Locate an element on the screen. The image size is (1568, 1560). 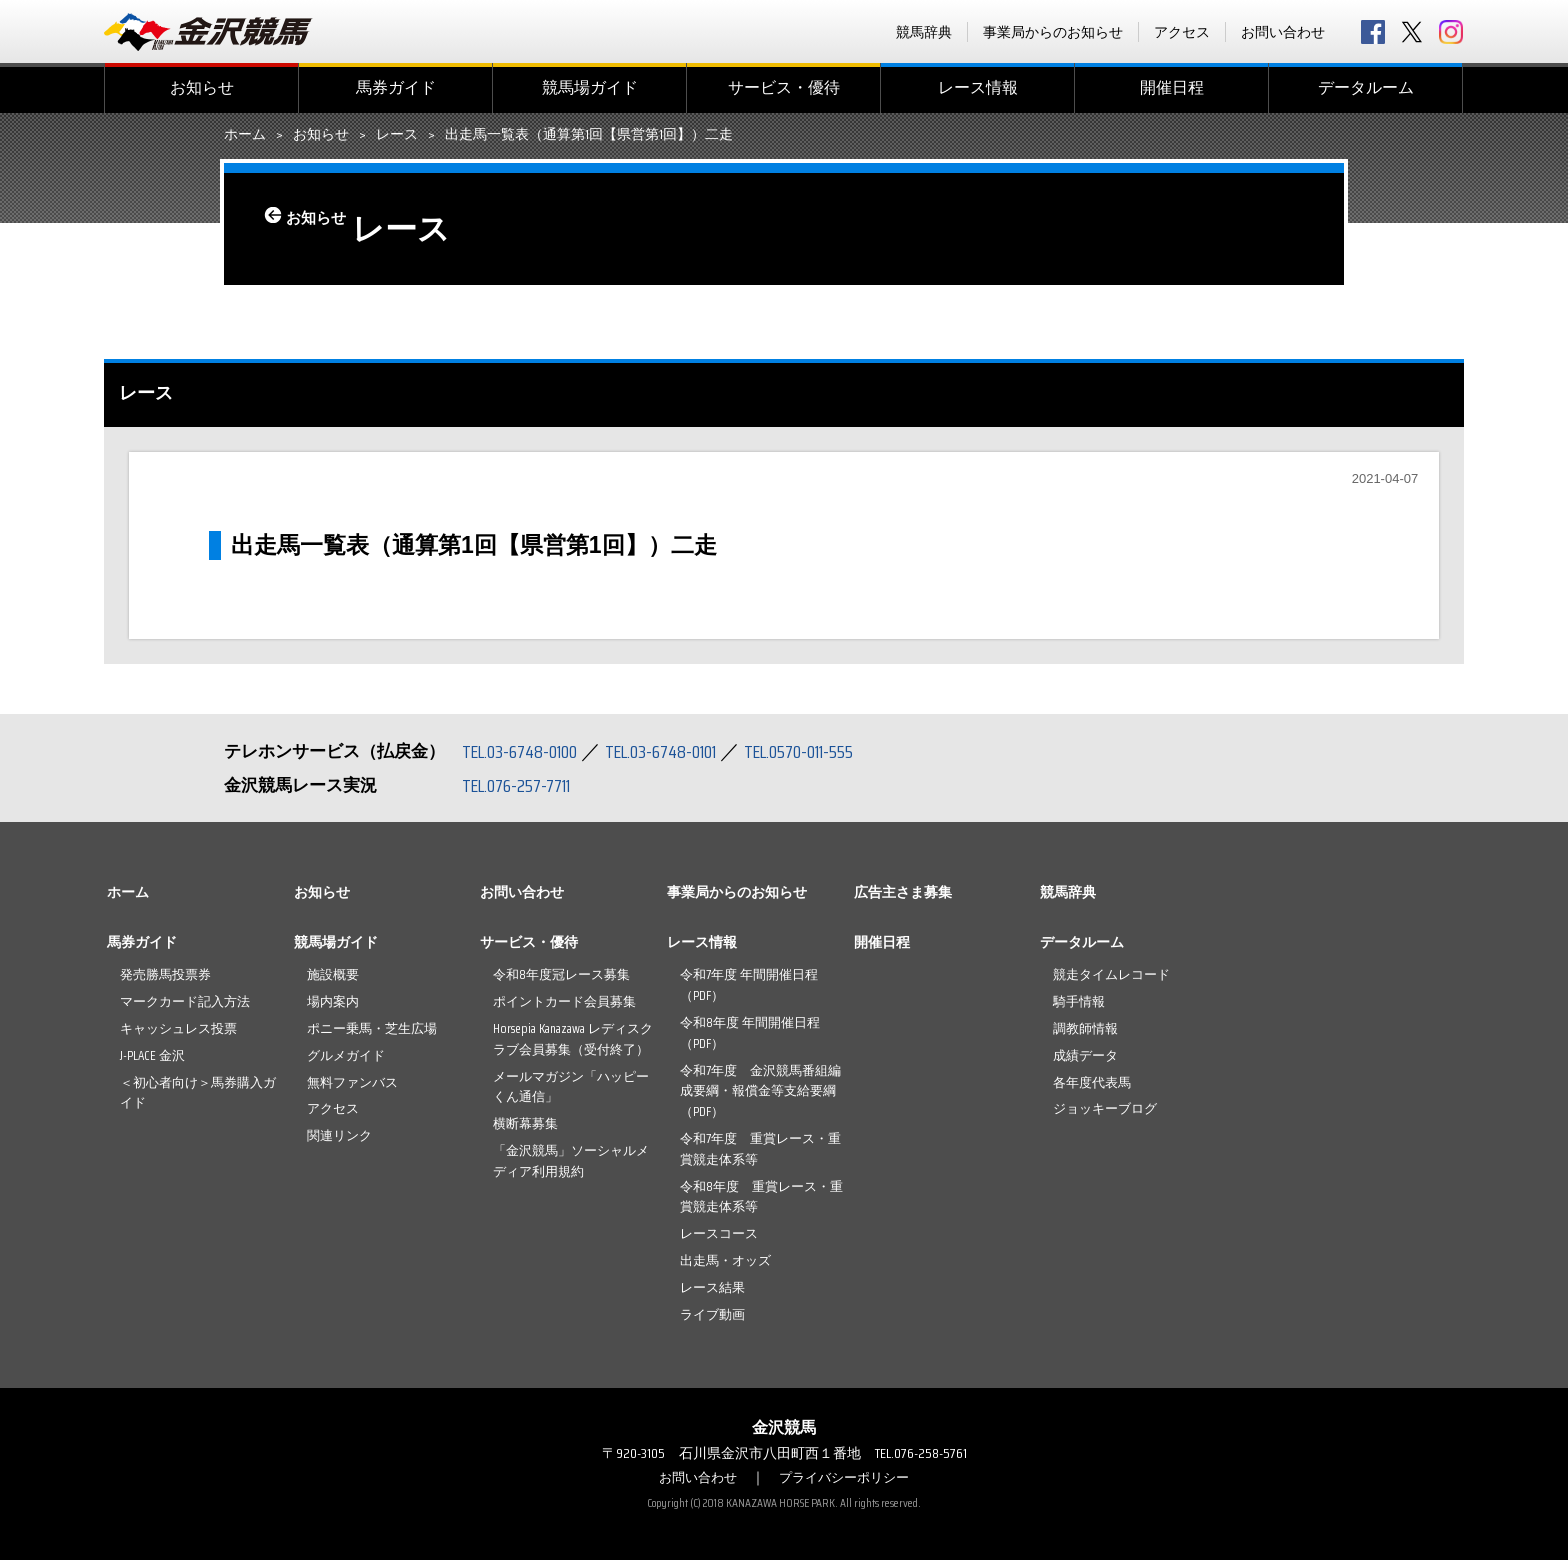
アクセス is located at coordinates (1182, 32).